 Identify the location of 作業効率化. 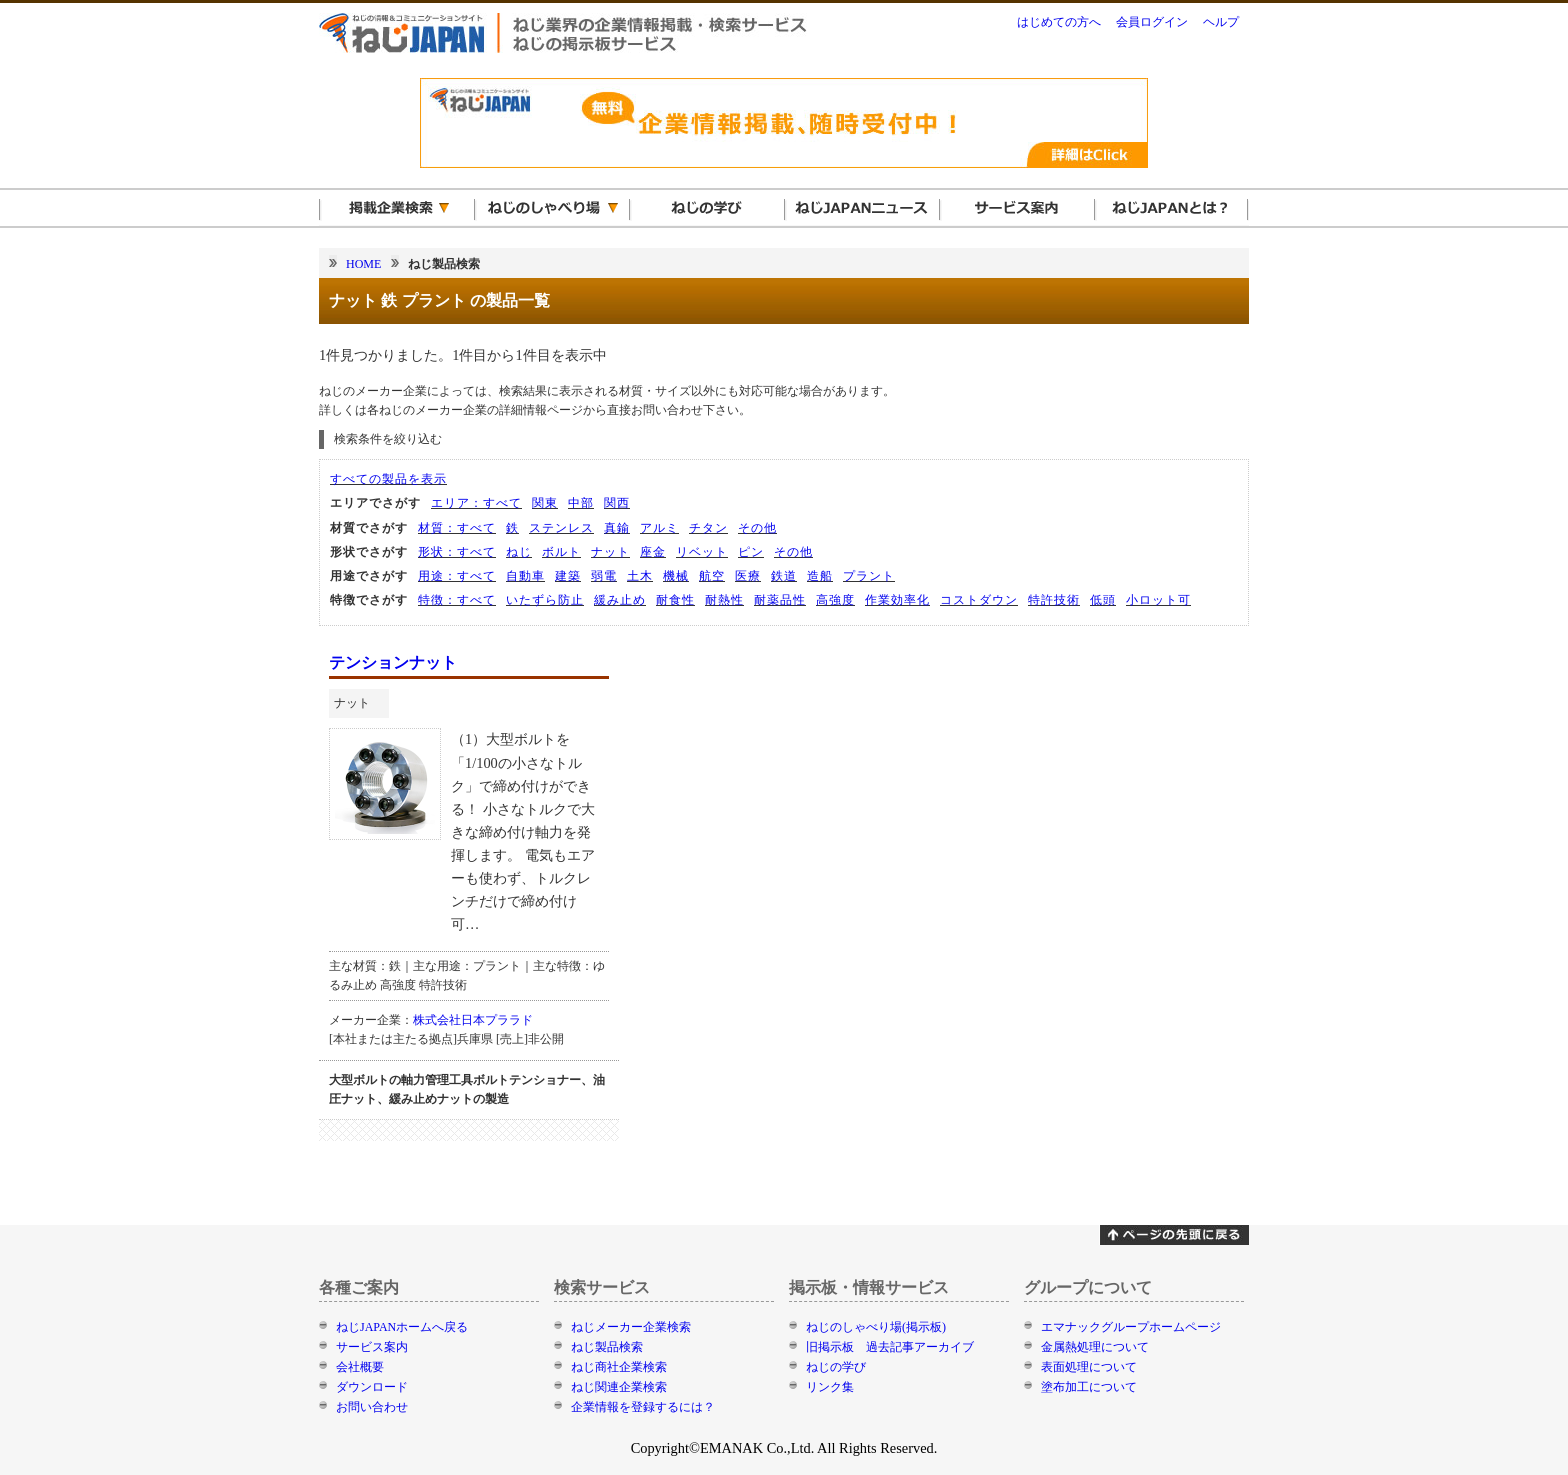
(897, 600).